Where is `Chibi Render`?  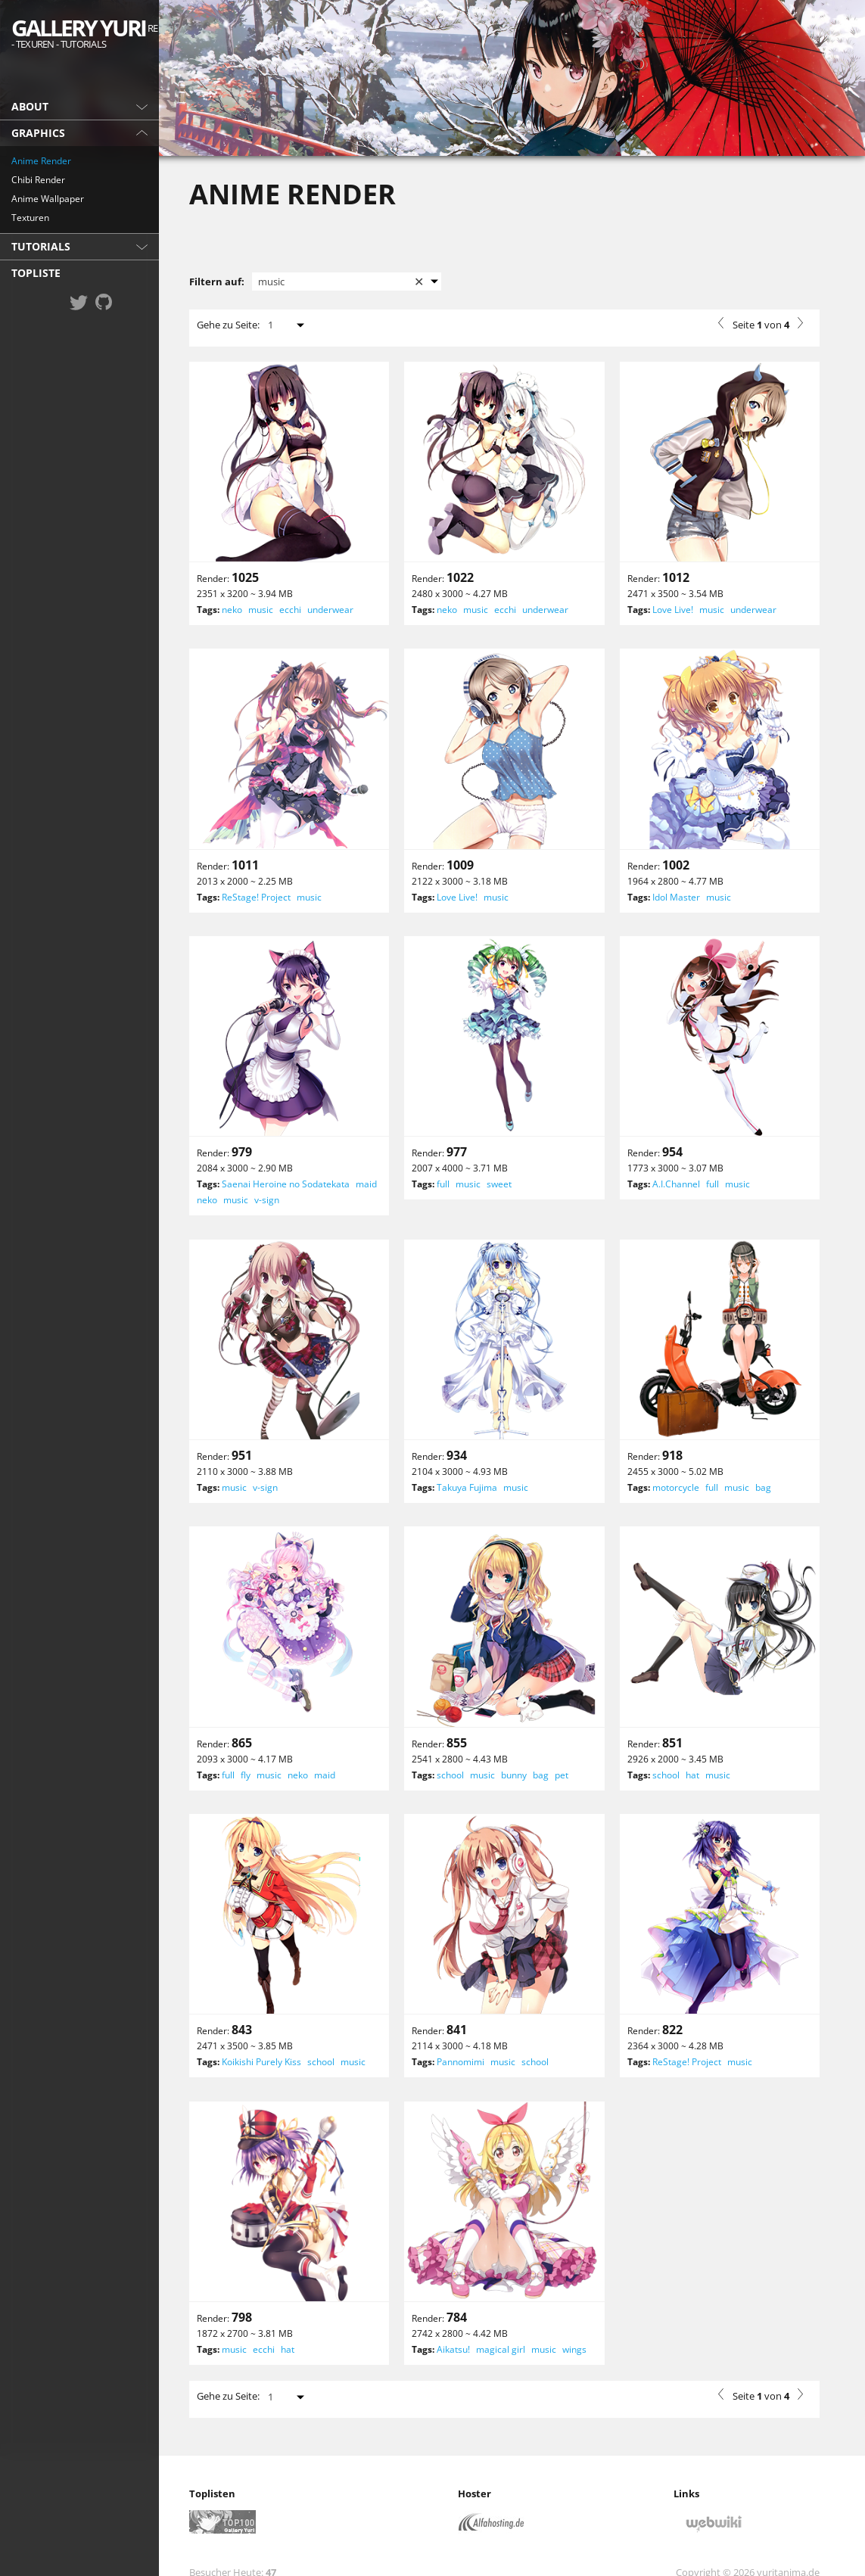
Chibi Render is located at coordinates (38, 179).